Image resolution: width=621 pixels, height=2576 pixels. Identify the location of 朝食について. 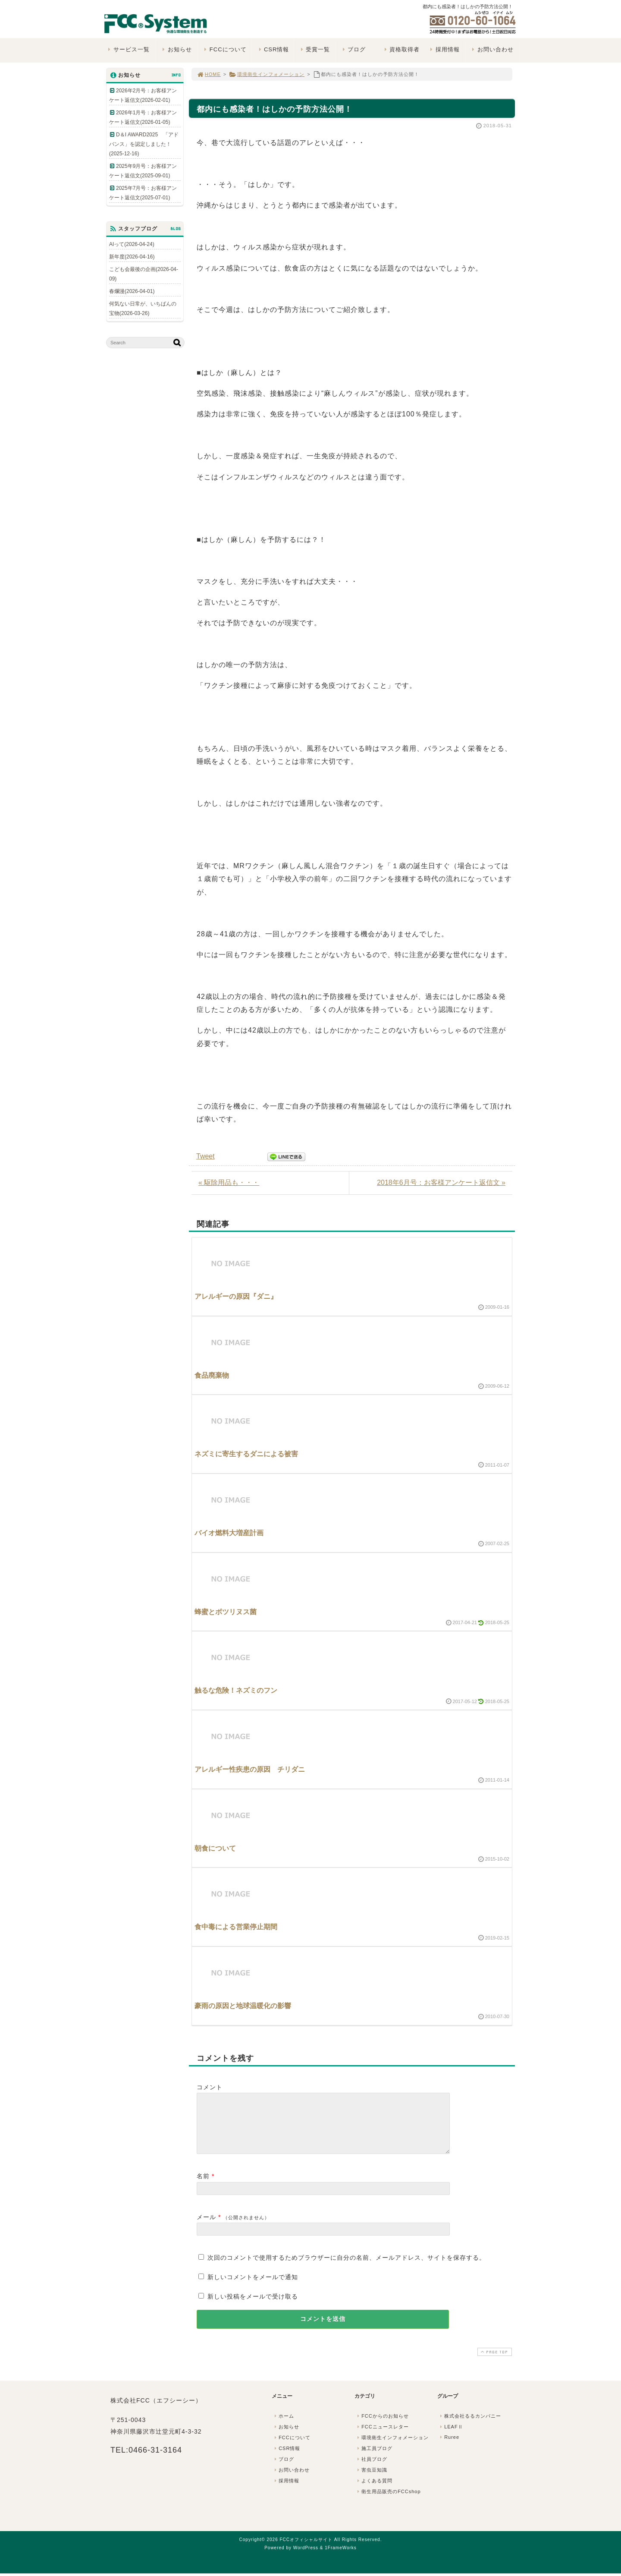
(215, 1848).